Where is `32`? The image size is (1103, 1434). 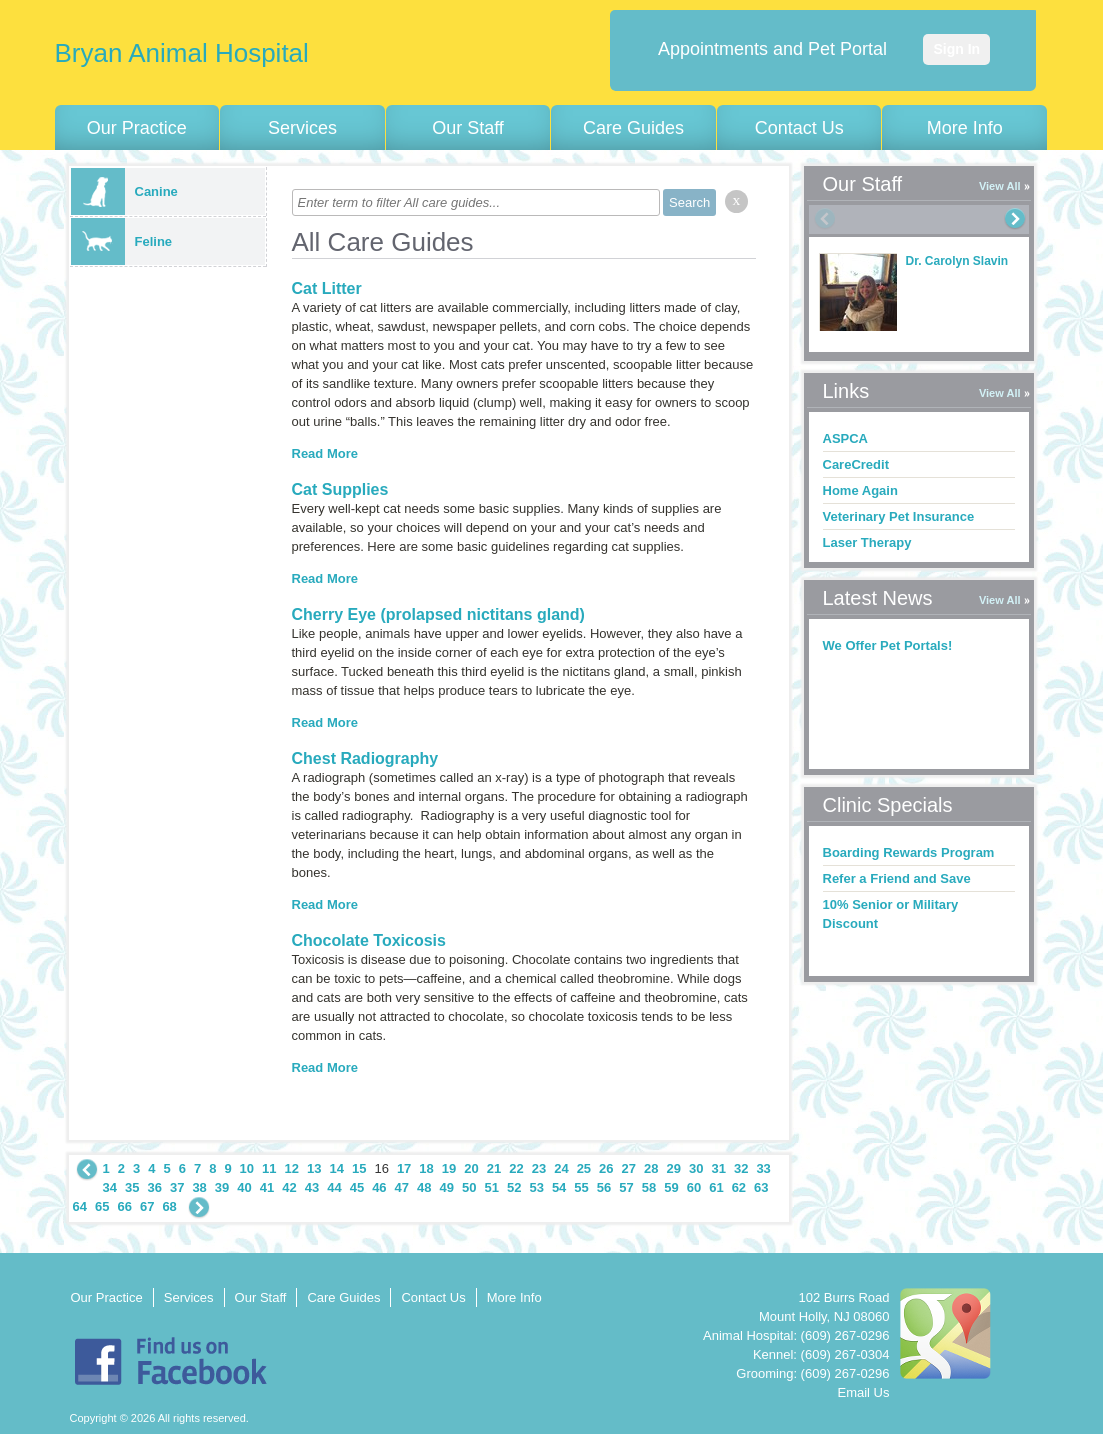
32 is located at coordinates (741, 1168).